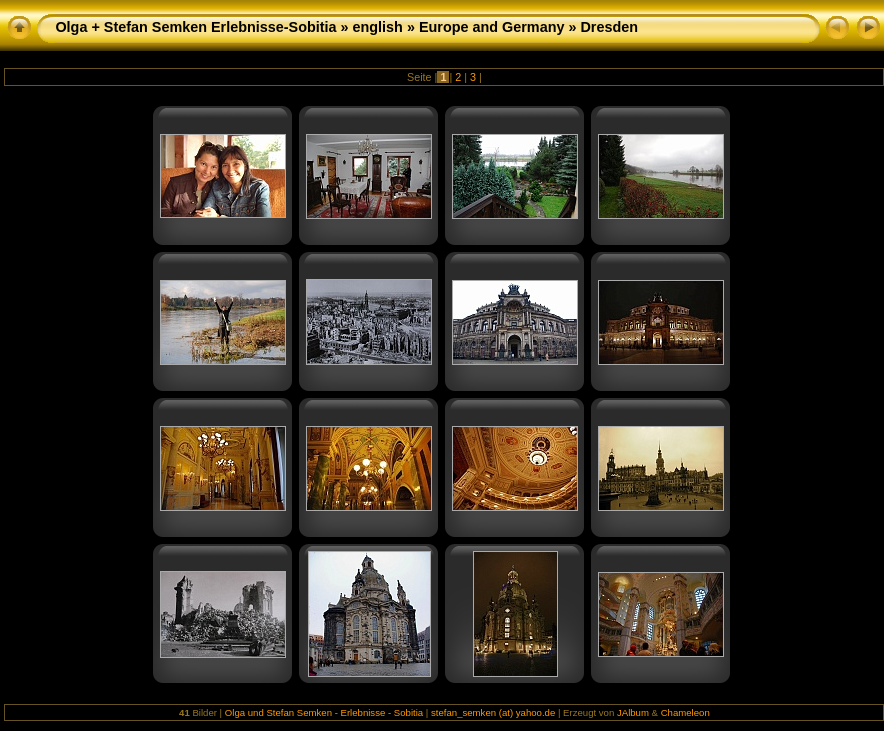 The image size is (884, 731). I want to click on english, so click(378, 27).